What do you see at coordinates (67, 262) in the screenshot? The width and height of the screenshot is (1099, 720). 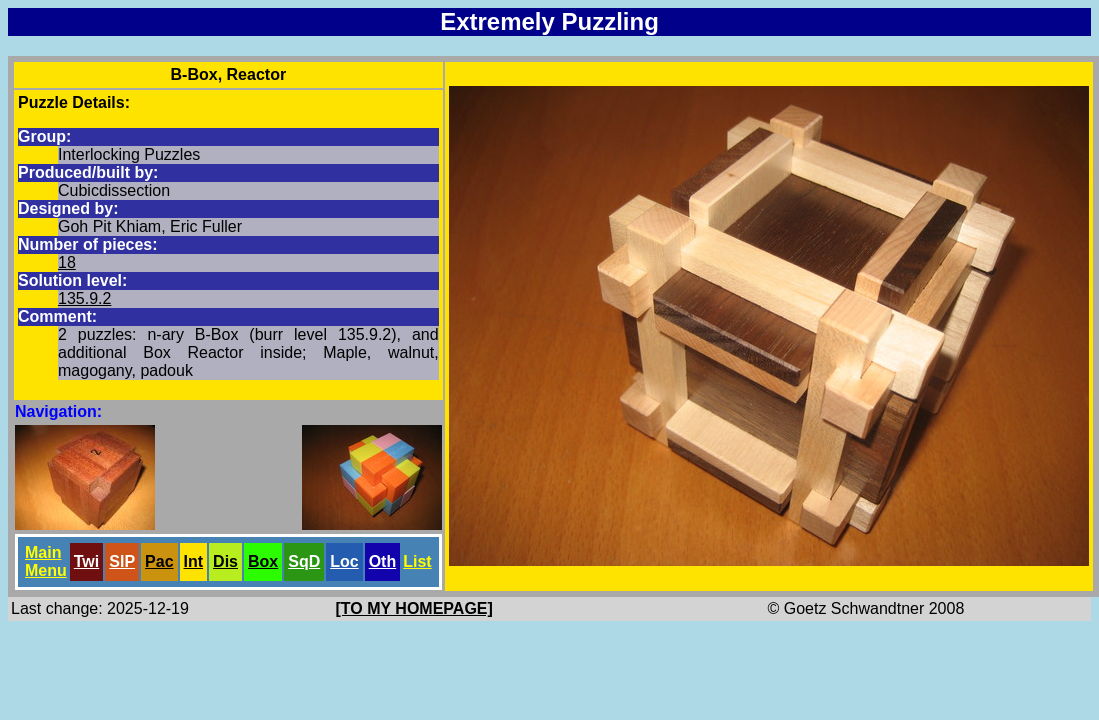 I see `18` at bounding box center [67, 262].